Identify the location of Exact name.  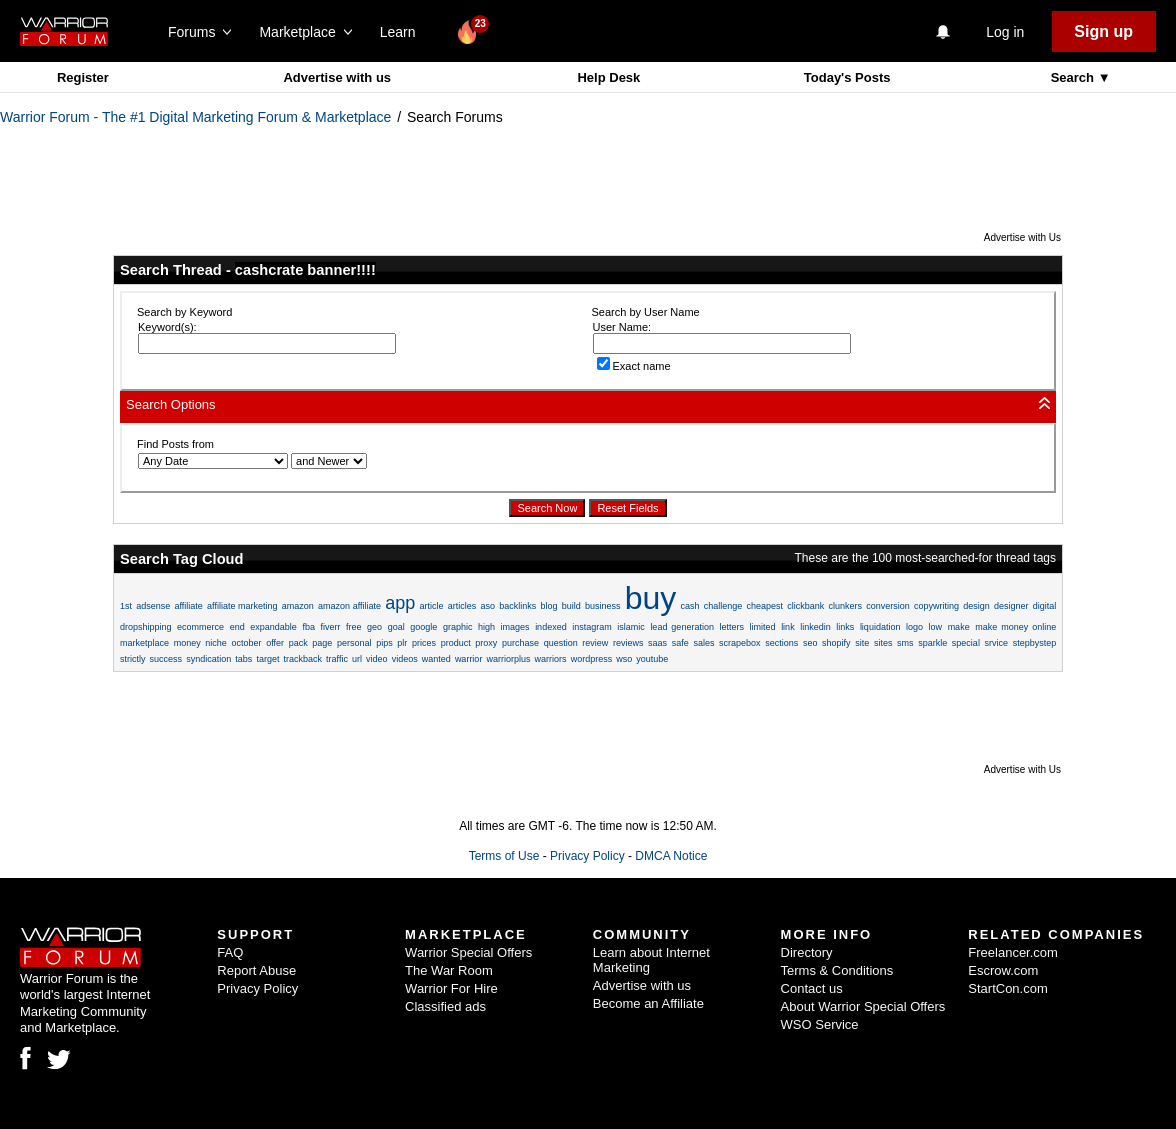
(634, 366).